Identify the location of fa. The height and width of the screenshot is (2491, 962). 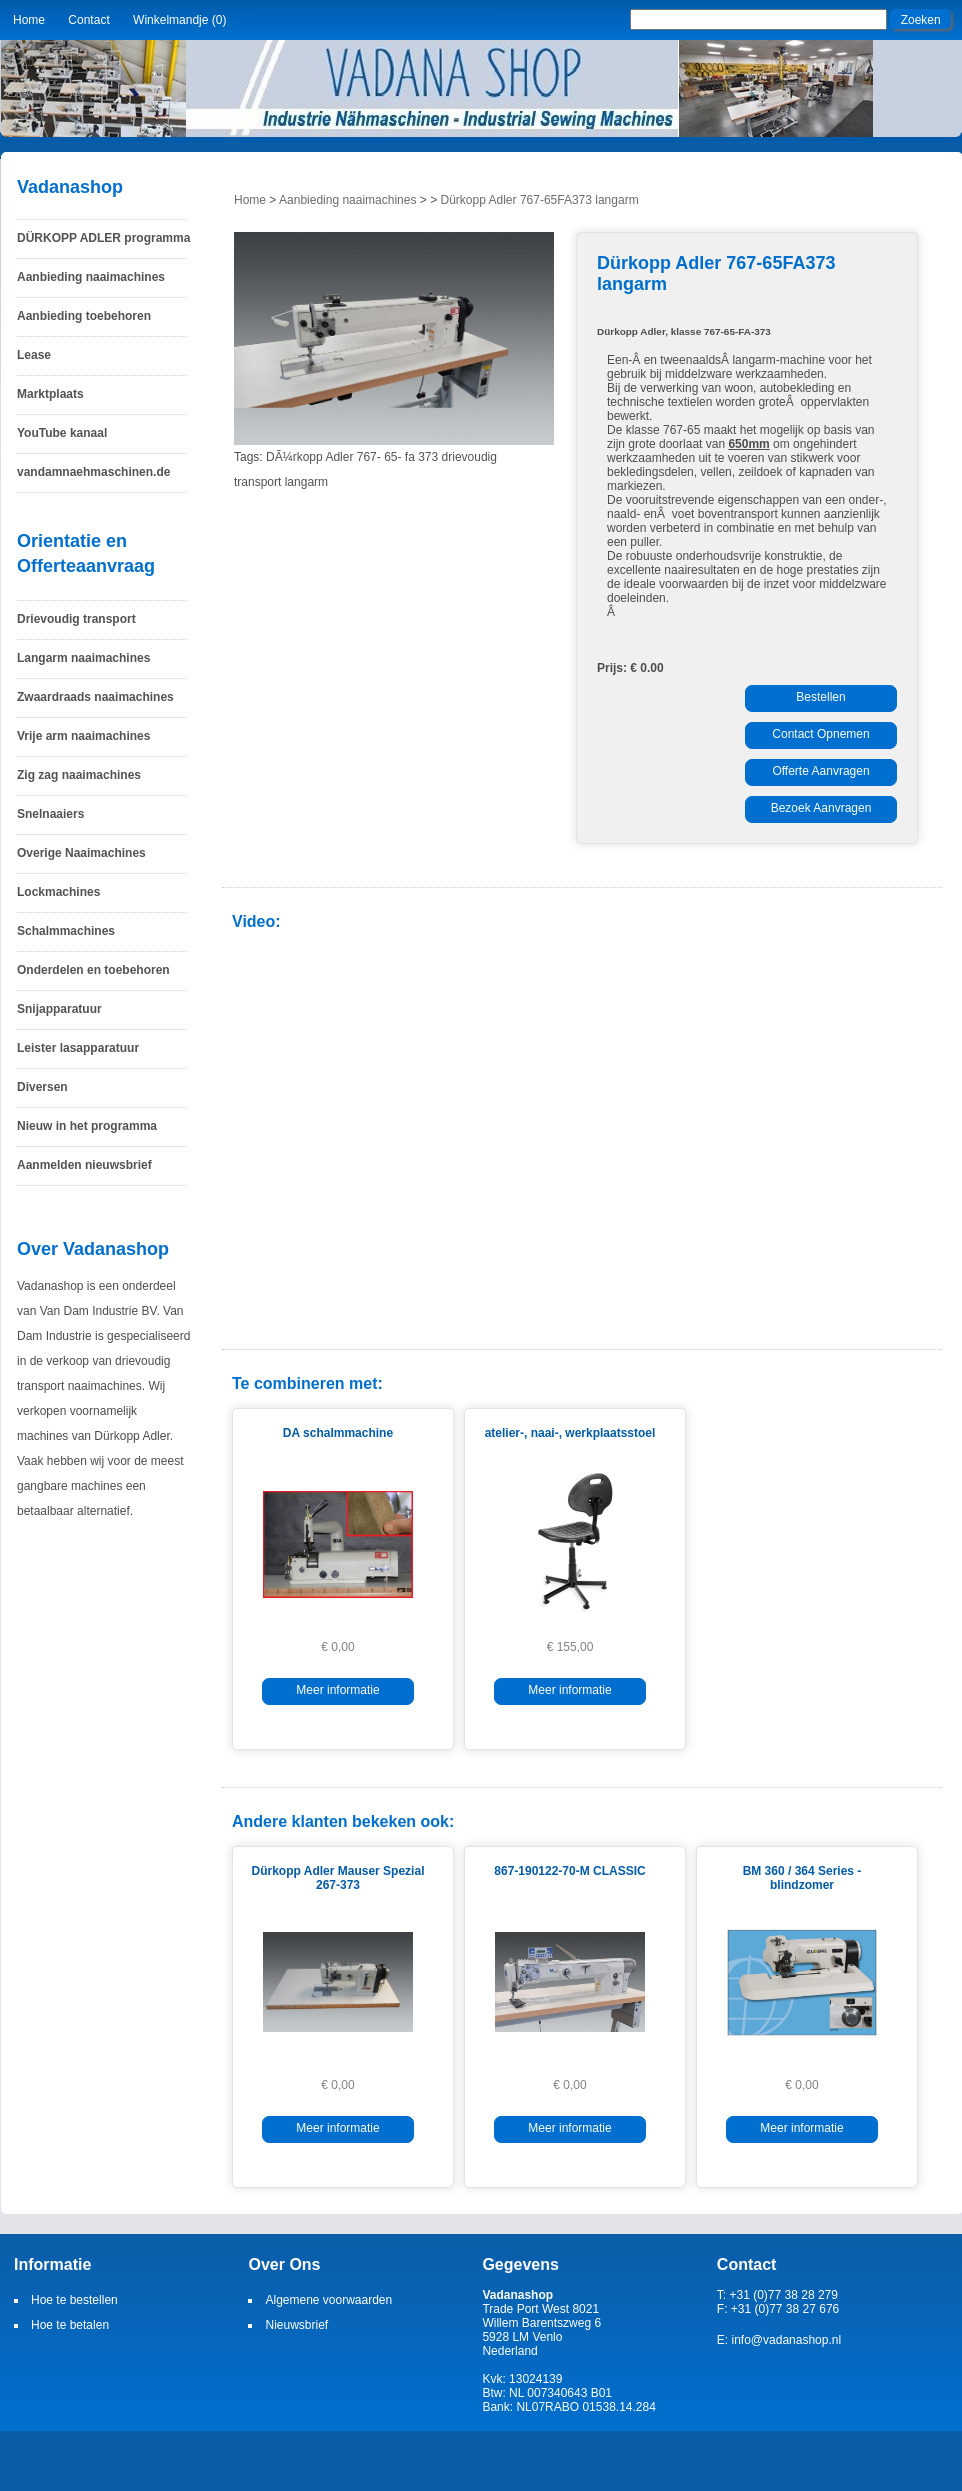
(410, 457).